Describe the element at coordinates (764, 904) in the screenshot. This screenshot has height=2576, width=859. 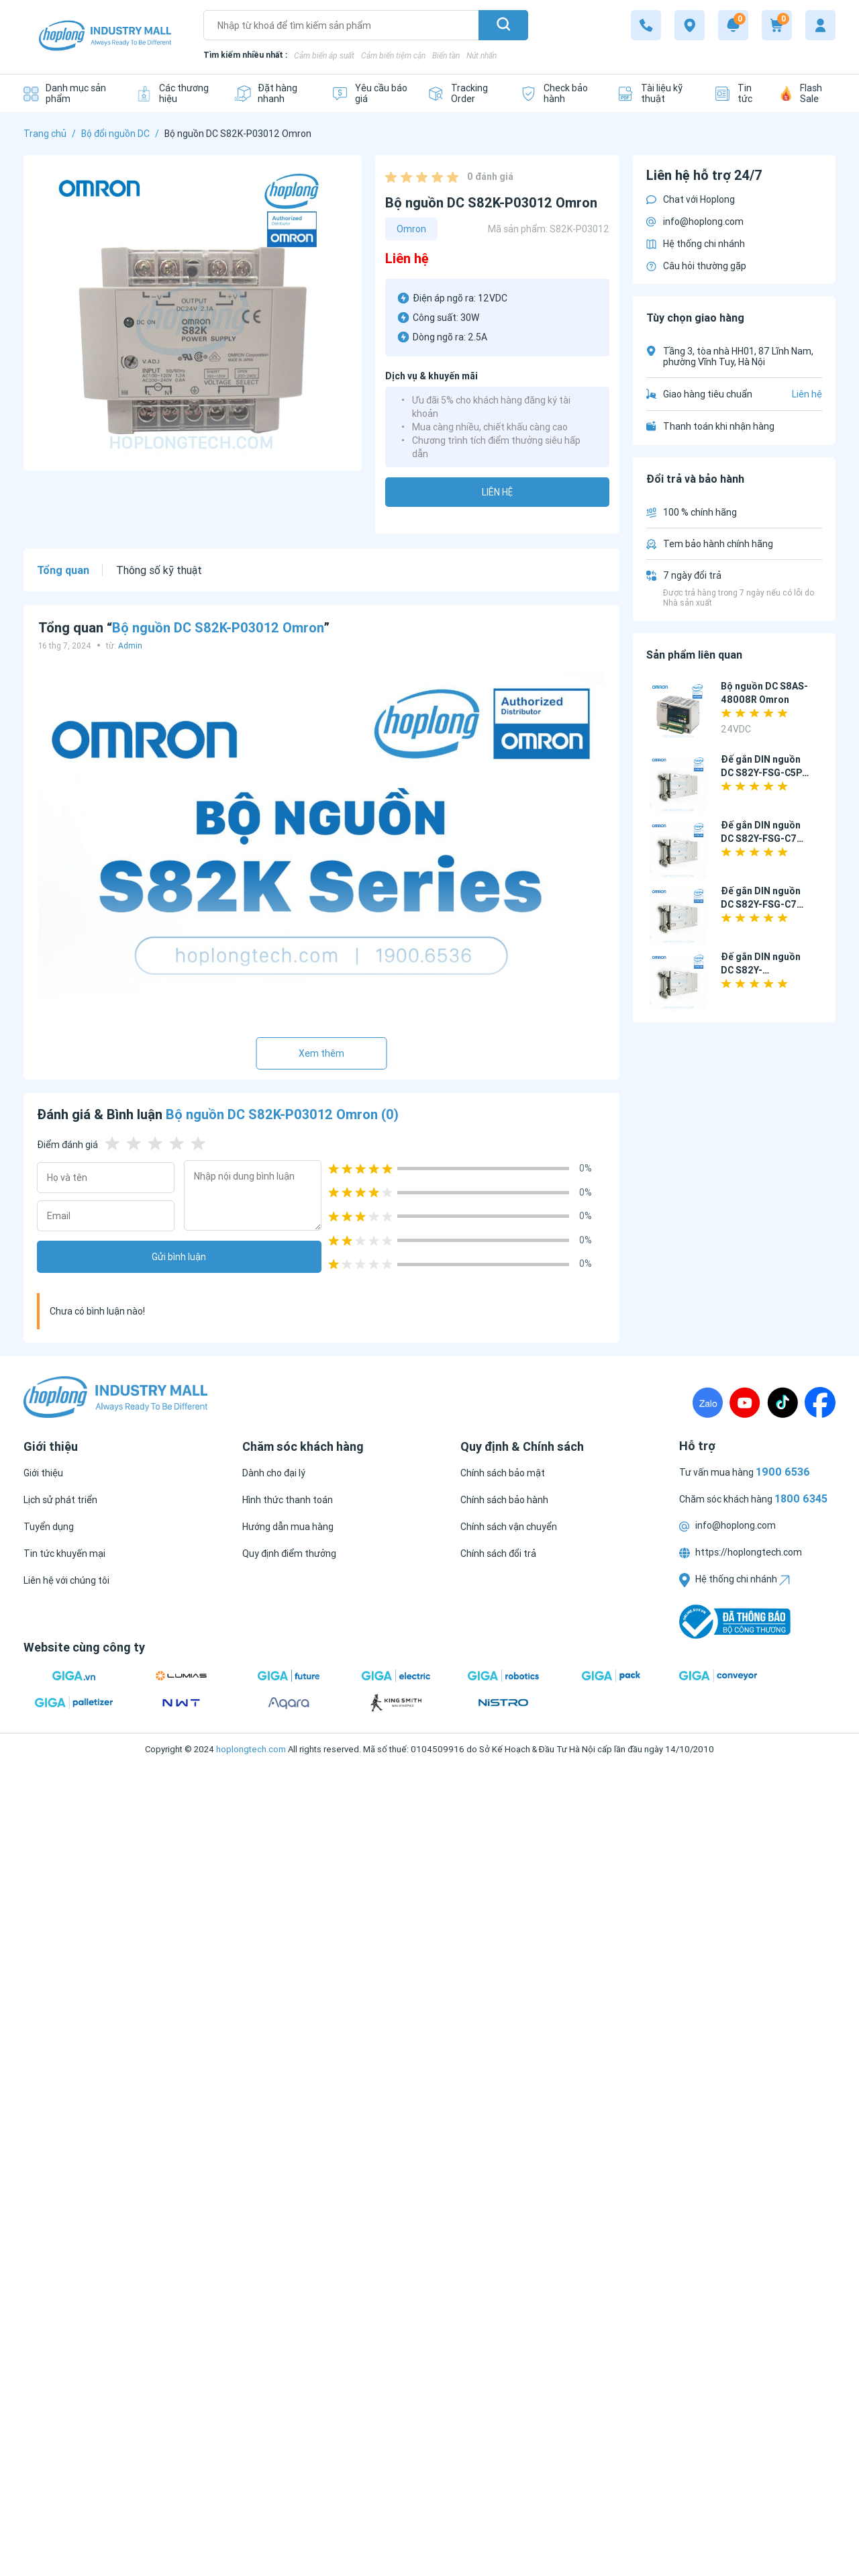
I see `Đế gắn DIN nguồn DC S82Y-FSG-C7P-L Omron` at that location.